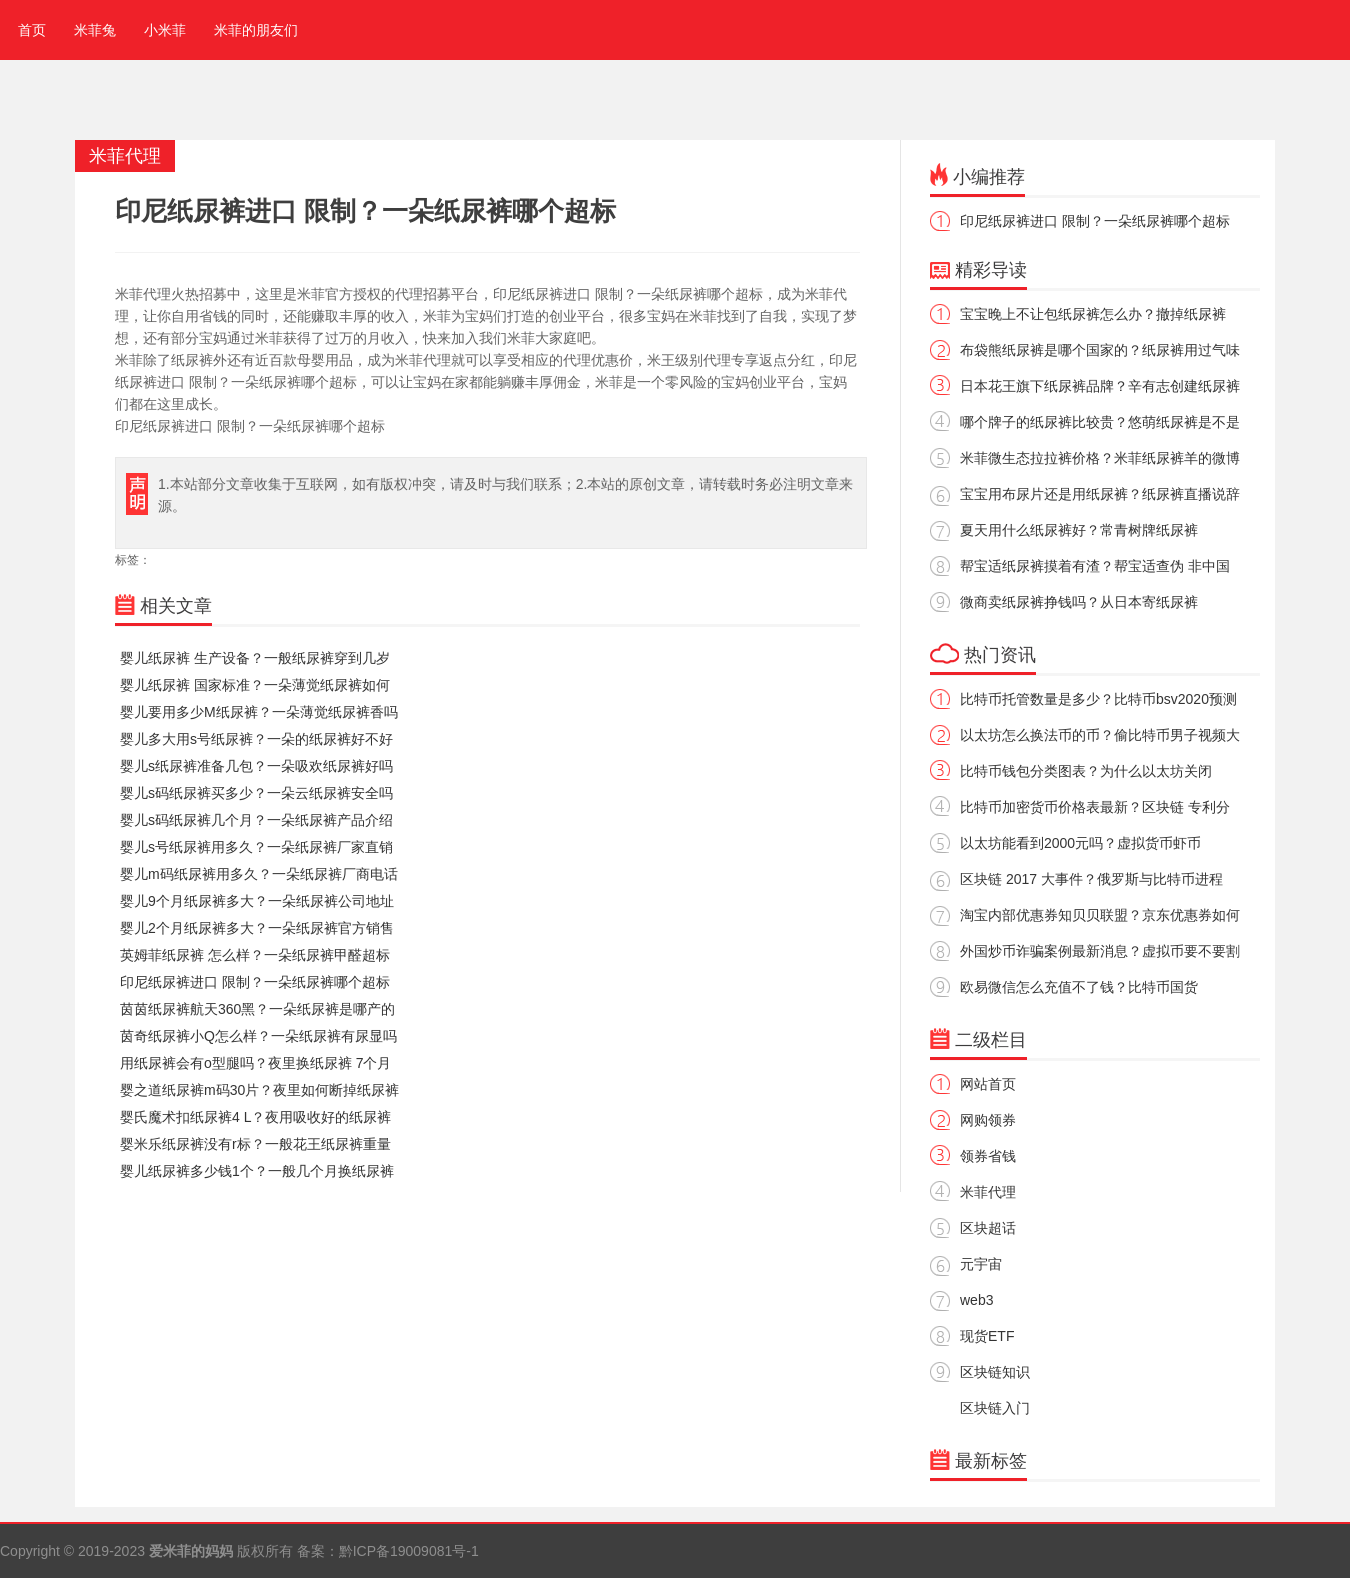  Describe the element at coordinates (1100, 735) in the screenshot. I see `以太坊怎么换法币的币？偷比特币男子视频大` at that location.